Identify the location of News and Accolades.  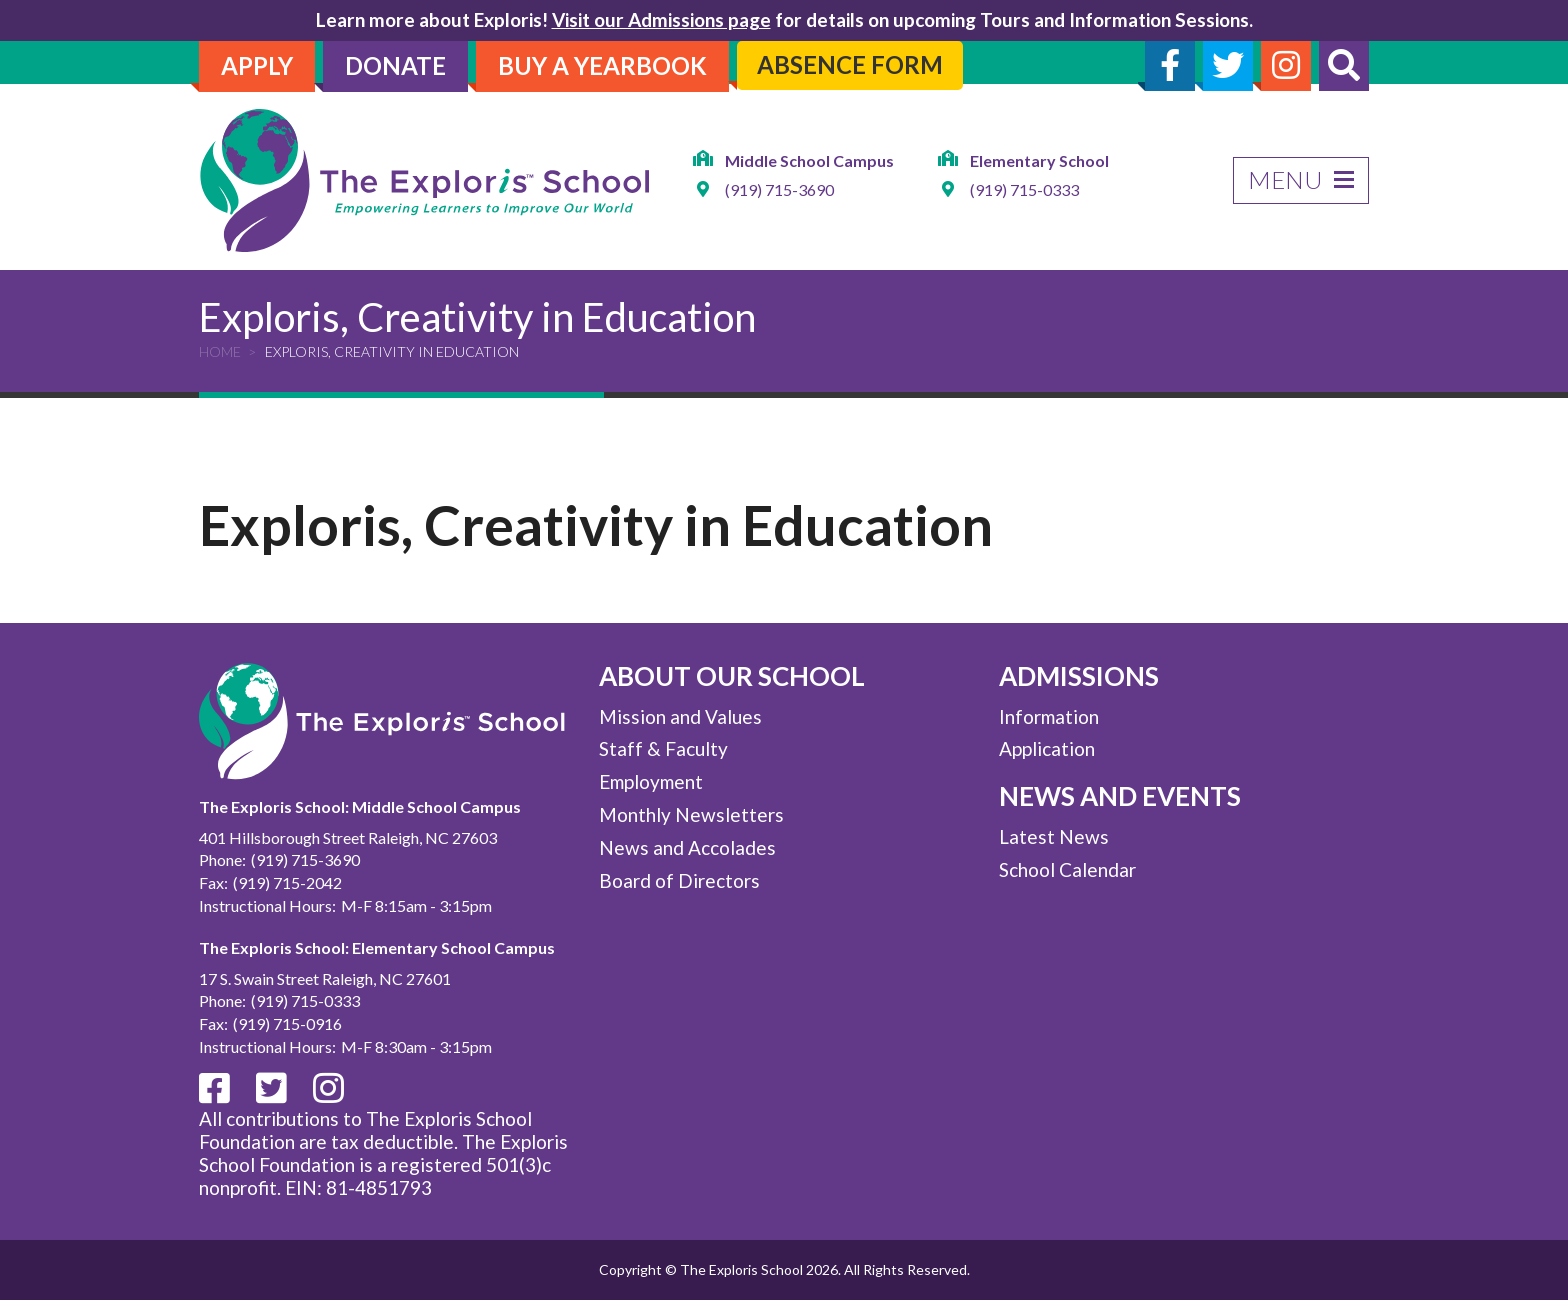
(687, 847).